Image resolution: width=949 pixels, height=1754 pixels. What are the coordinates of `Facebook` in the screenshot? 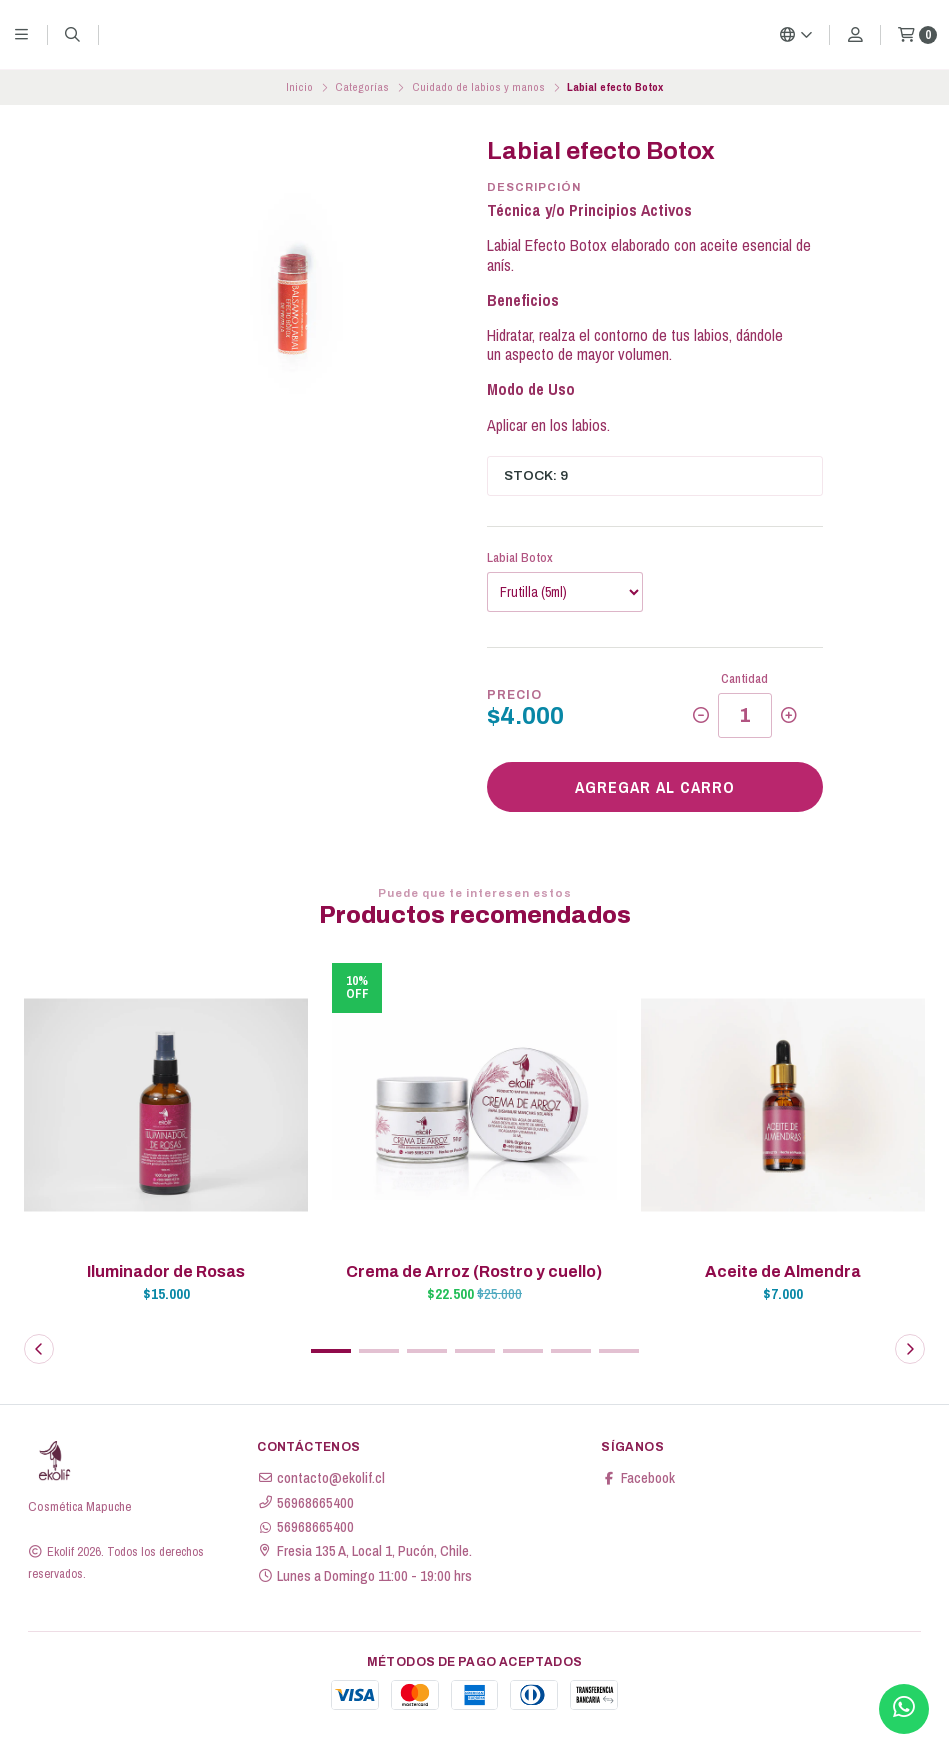 It's located at (638, 1478).